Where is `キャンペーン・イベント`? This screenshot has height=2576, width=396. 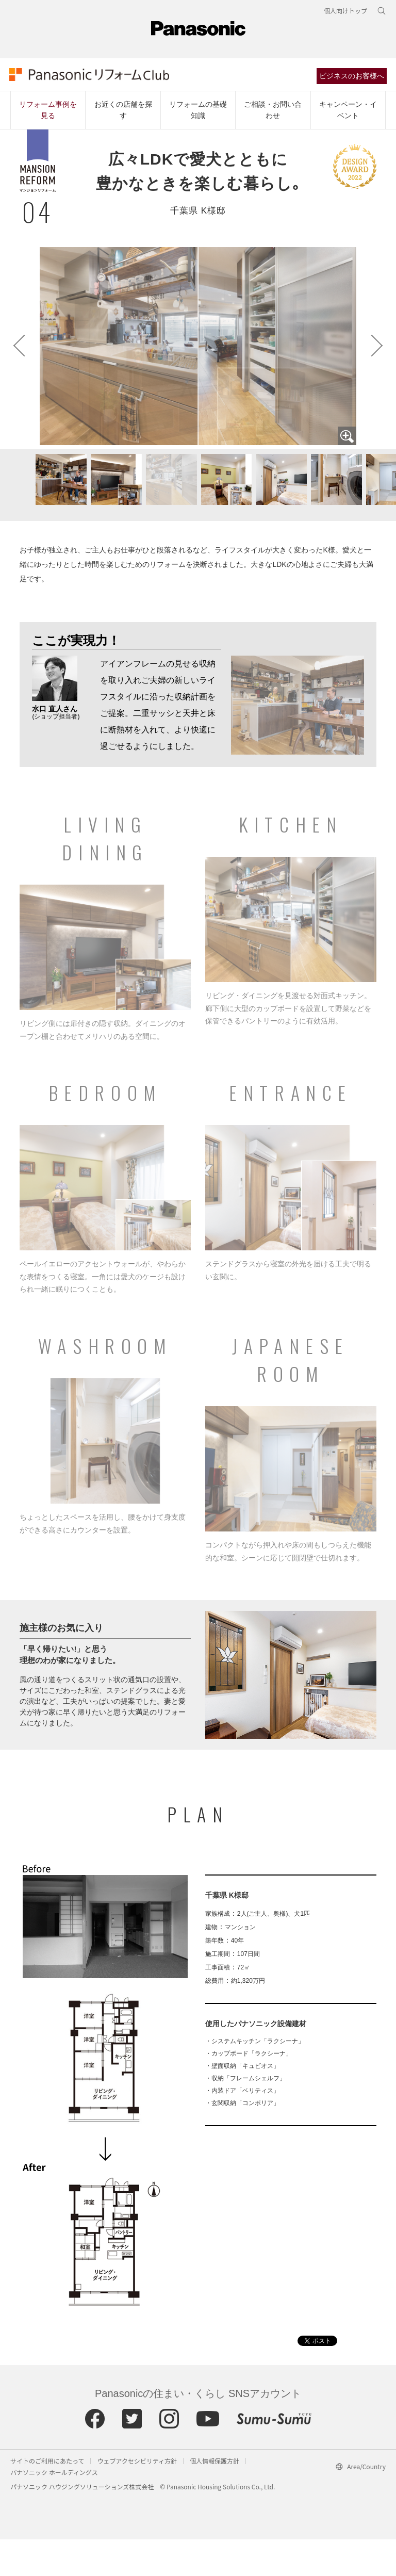 キャンペーン・イベント is located at coordinates (348, 113).